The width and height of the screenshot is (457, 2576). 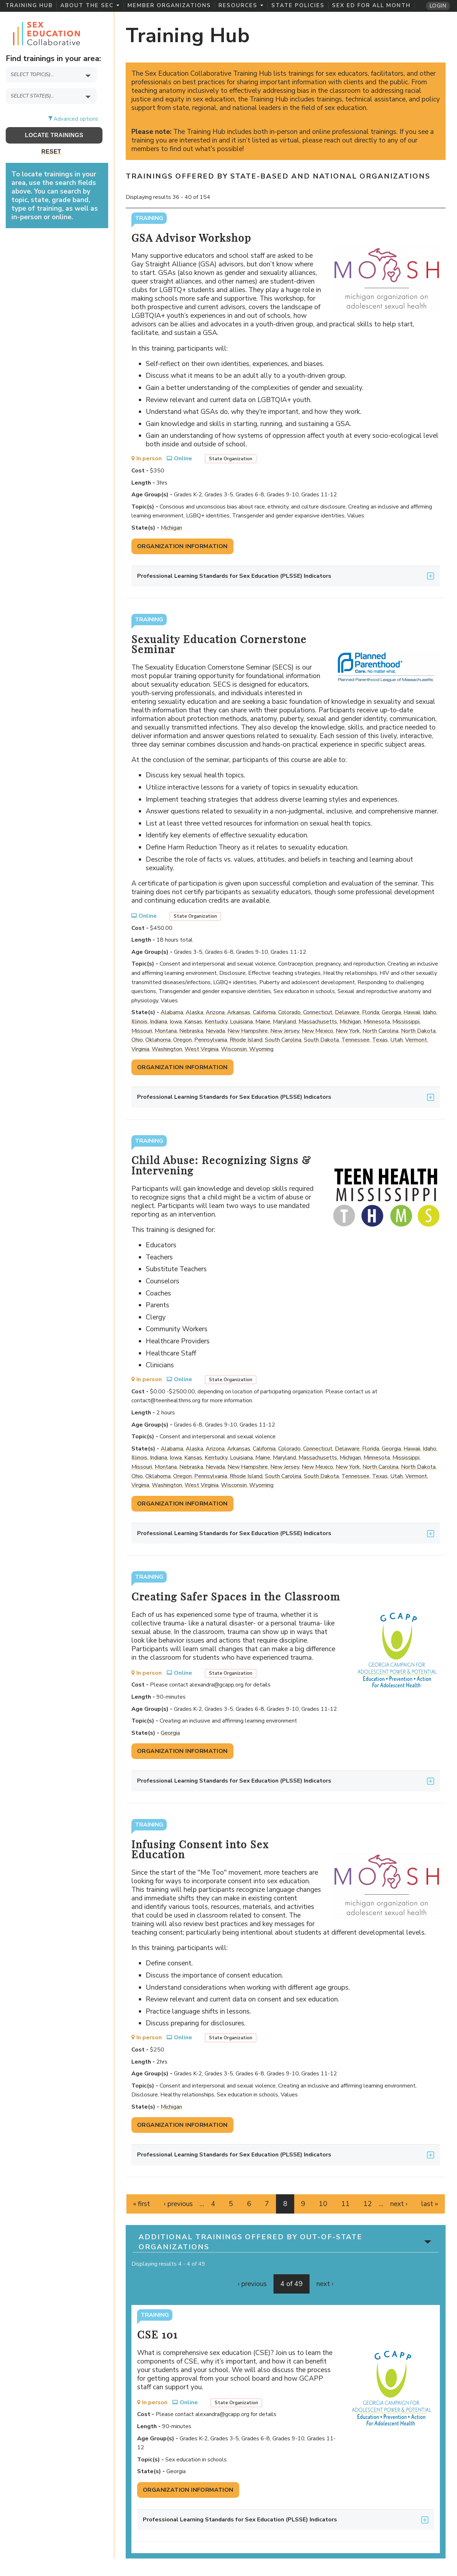 What do you see at coordinates (367, 2204) in the screenshot?
I see `12` at bounding box center [367, 2204].